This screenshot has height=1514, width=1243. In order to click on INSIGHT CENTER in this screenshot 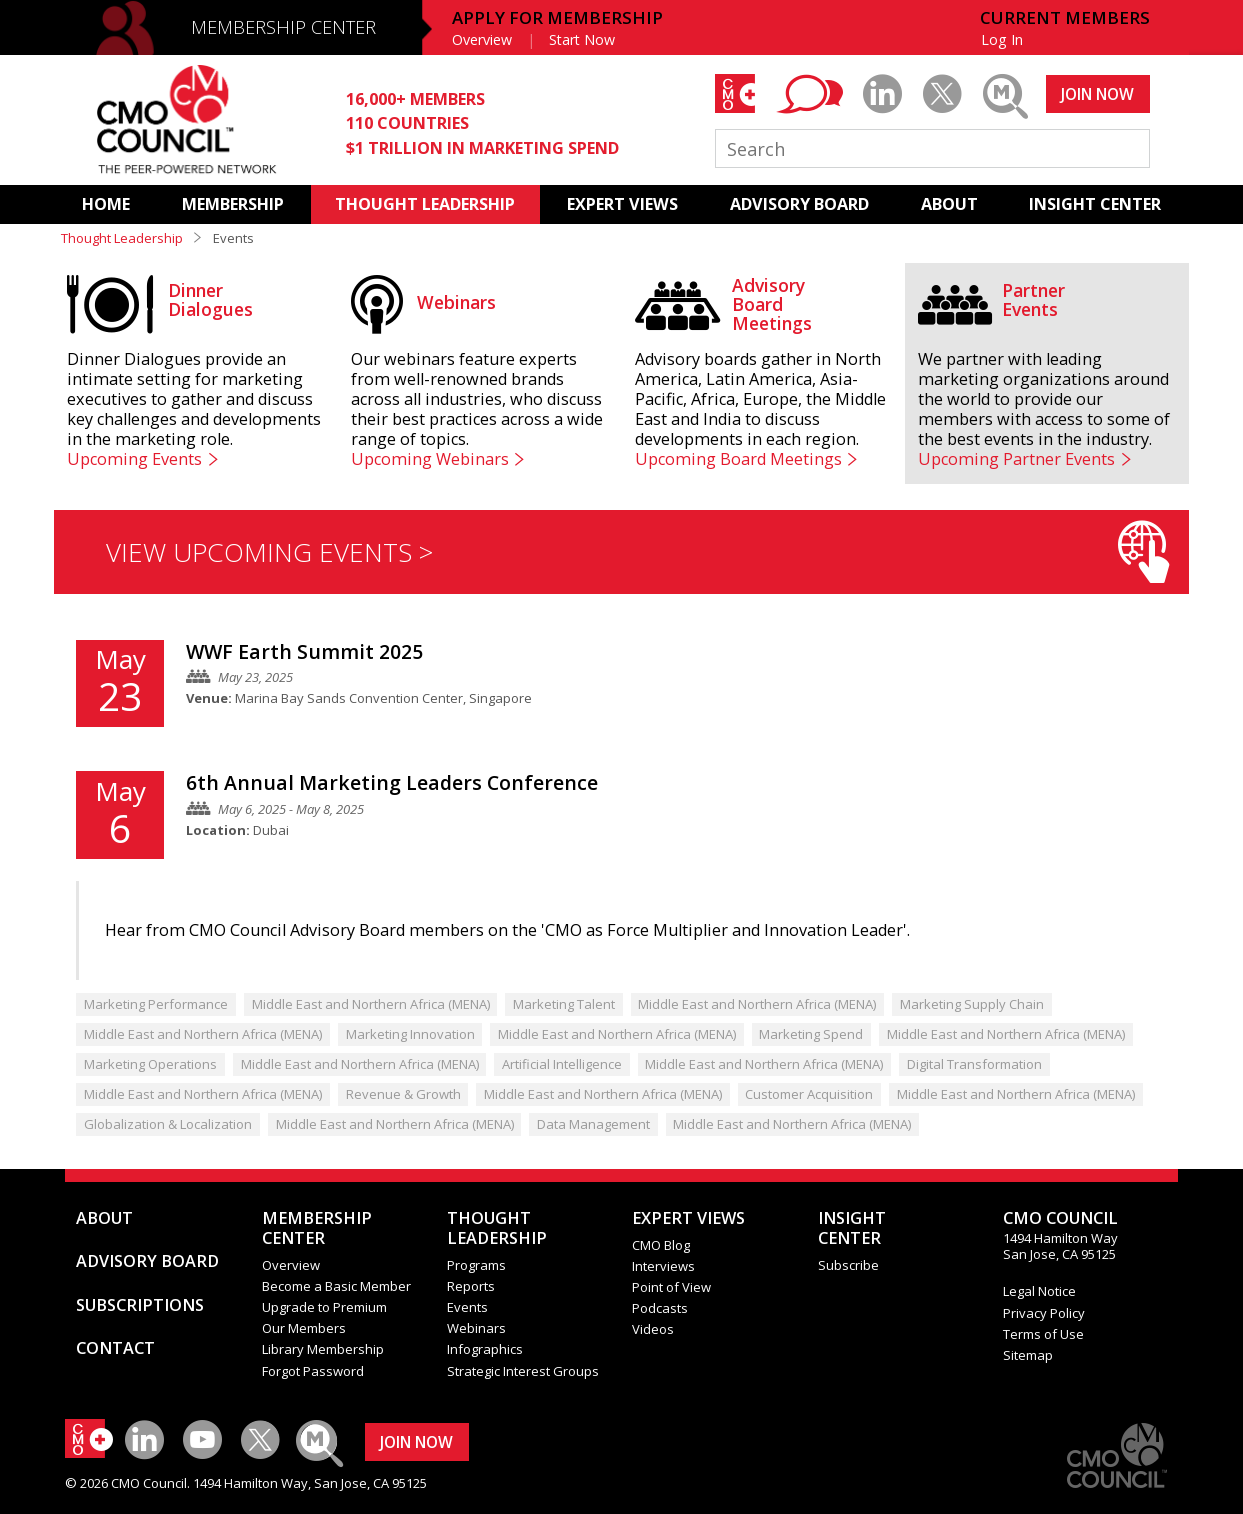, I will do `click(1095, 204)`.